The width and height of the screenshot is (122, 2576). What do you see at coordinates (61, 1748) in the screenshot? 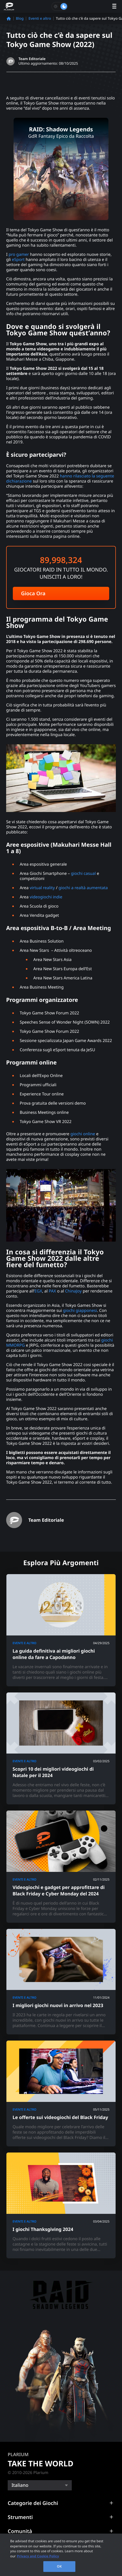
I see `[Scopri 10 dei migliori videogiochi di Natale per il 2024]` at bounding box center [61, 1748].